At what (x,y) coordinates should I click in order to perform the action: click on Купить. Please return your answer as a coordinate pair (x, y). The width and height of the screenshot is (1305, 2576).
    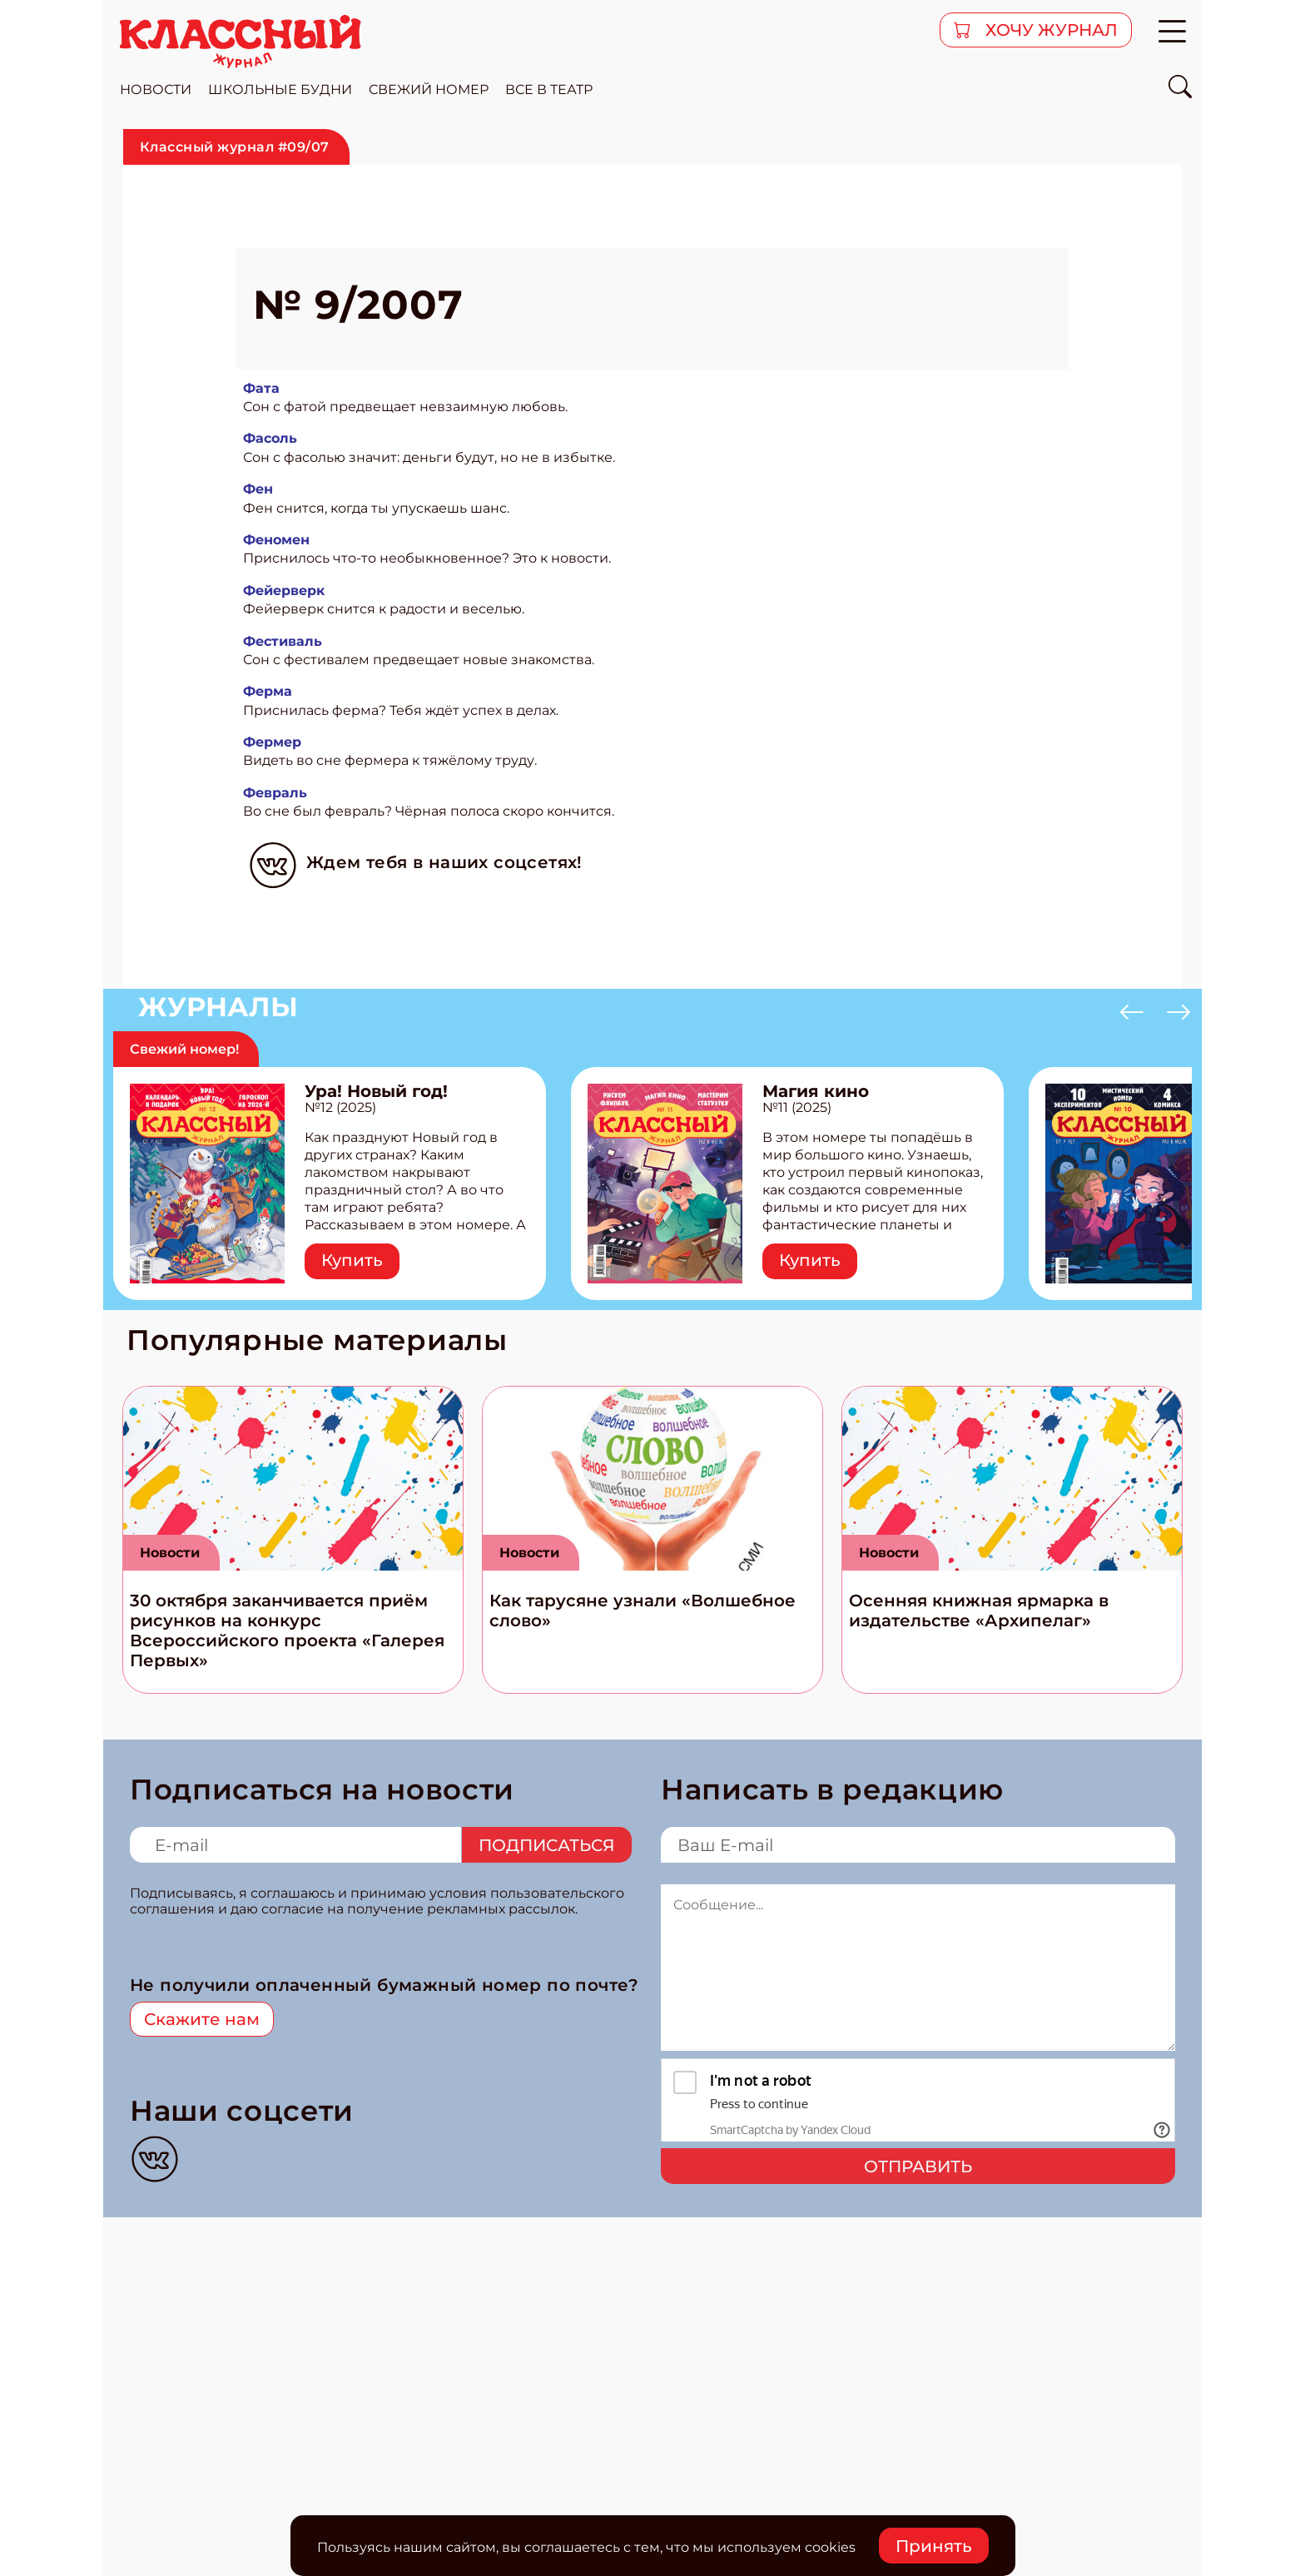
    Looking at the image, I should click on (352, 1260).